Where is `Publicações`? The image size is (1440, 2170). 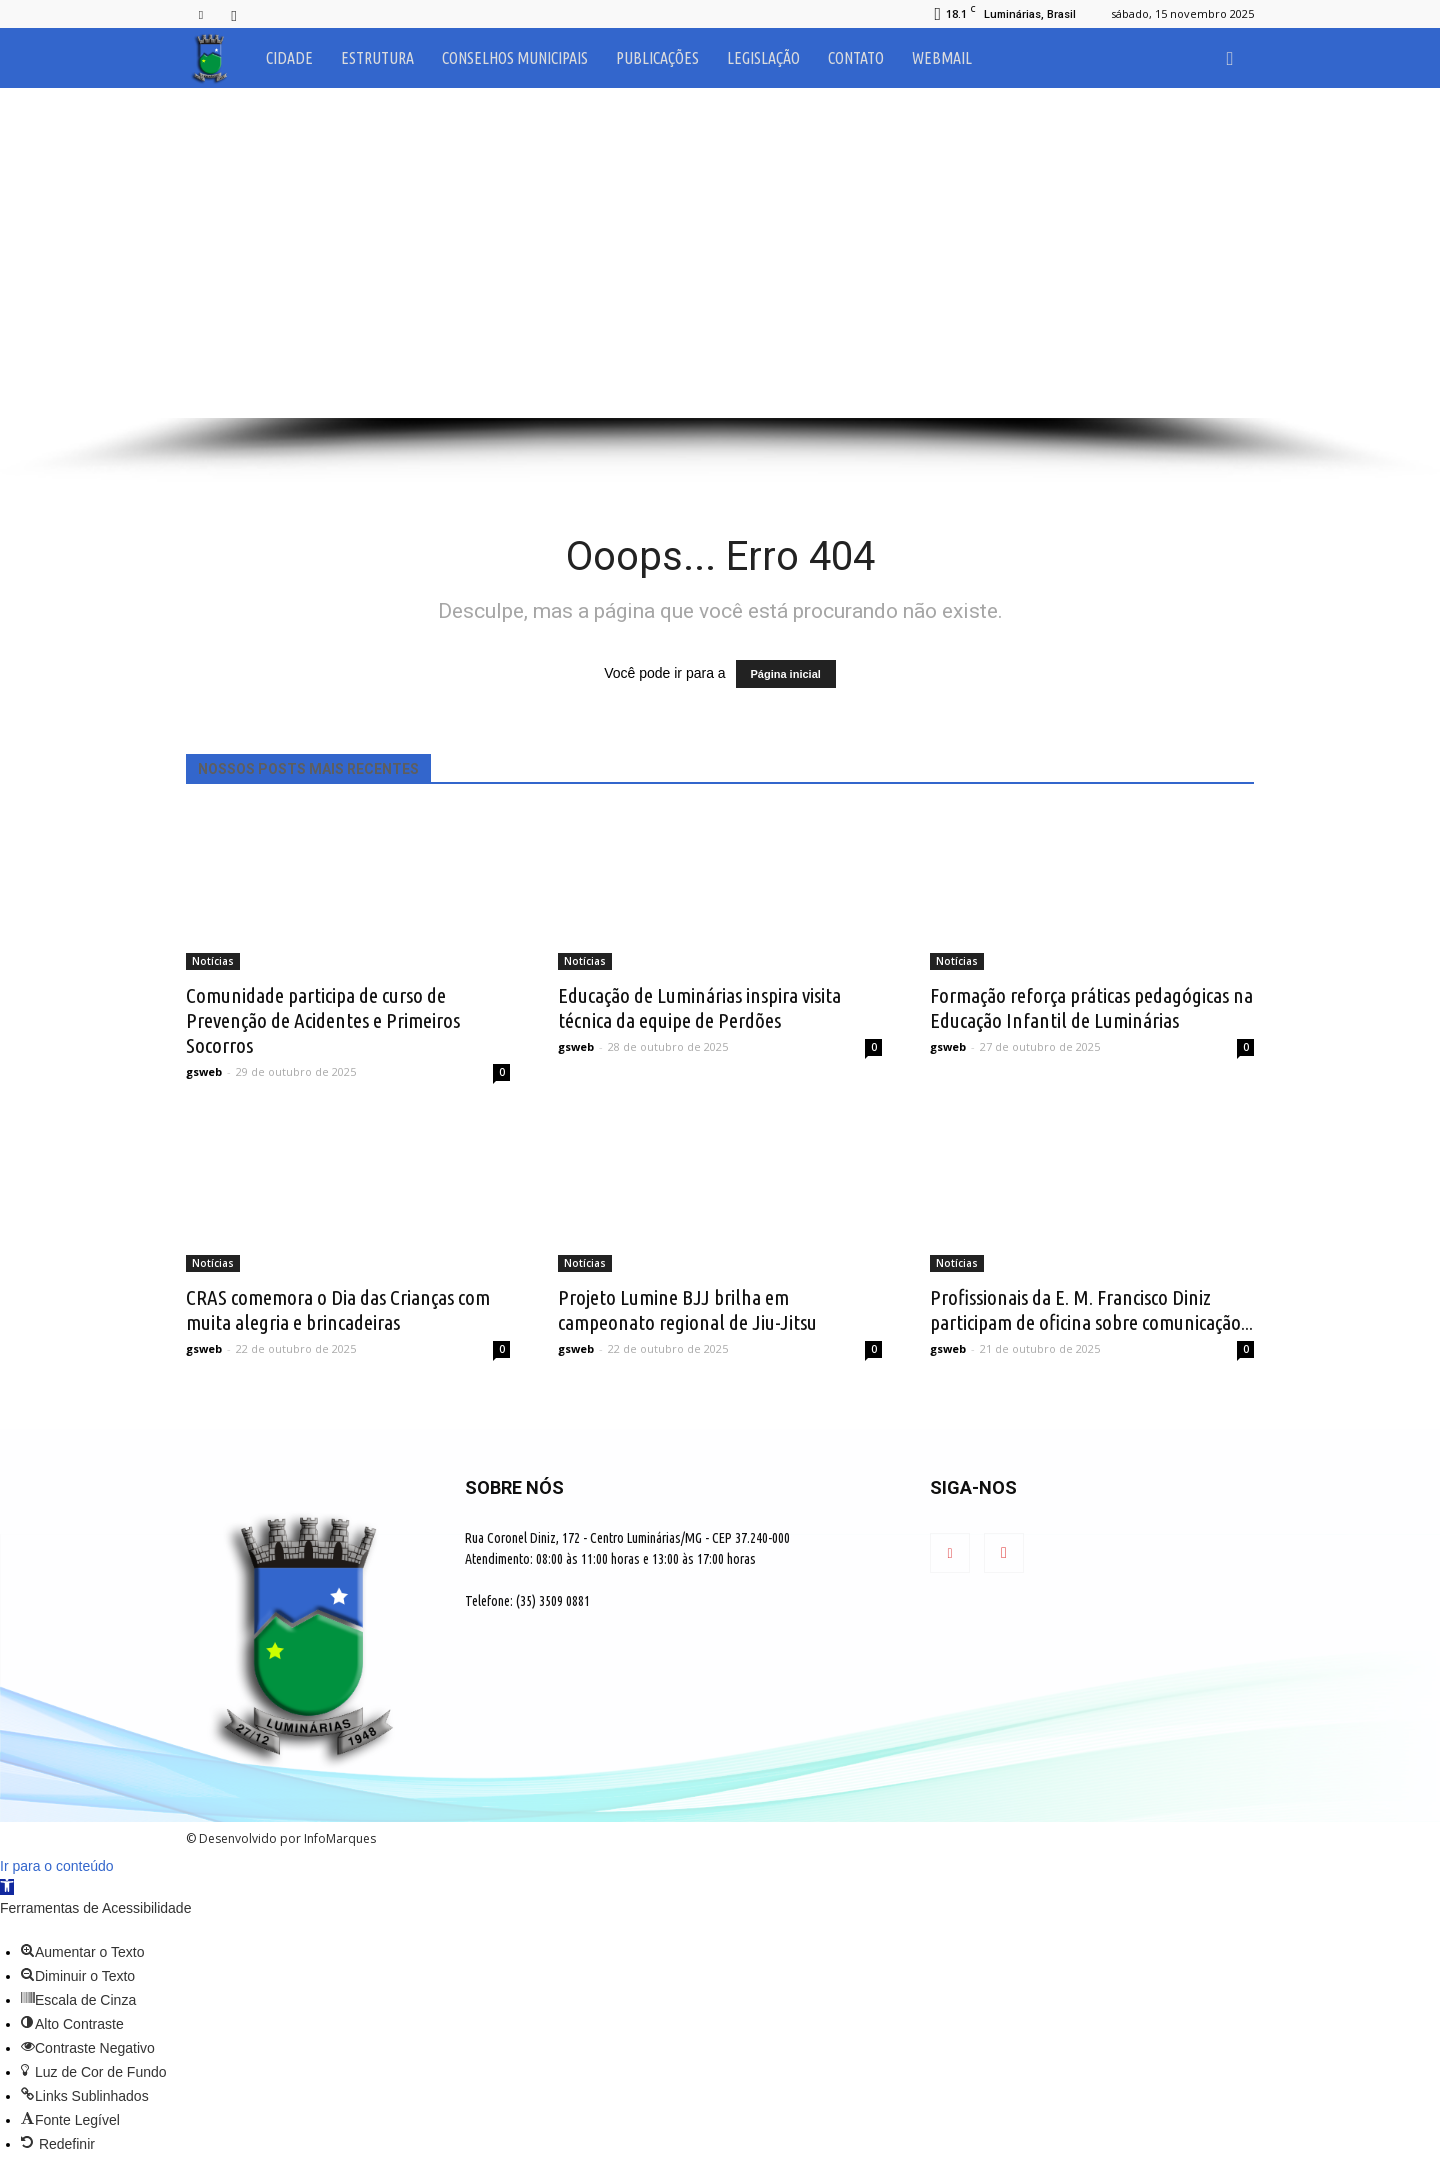
Publicações is located at coordinates (657, 58).